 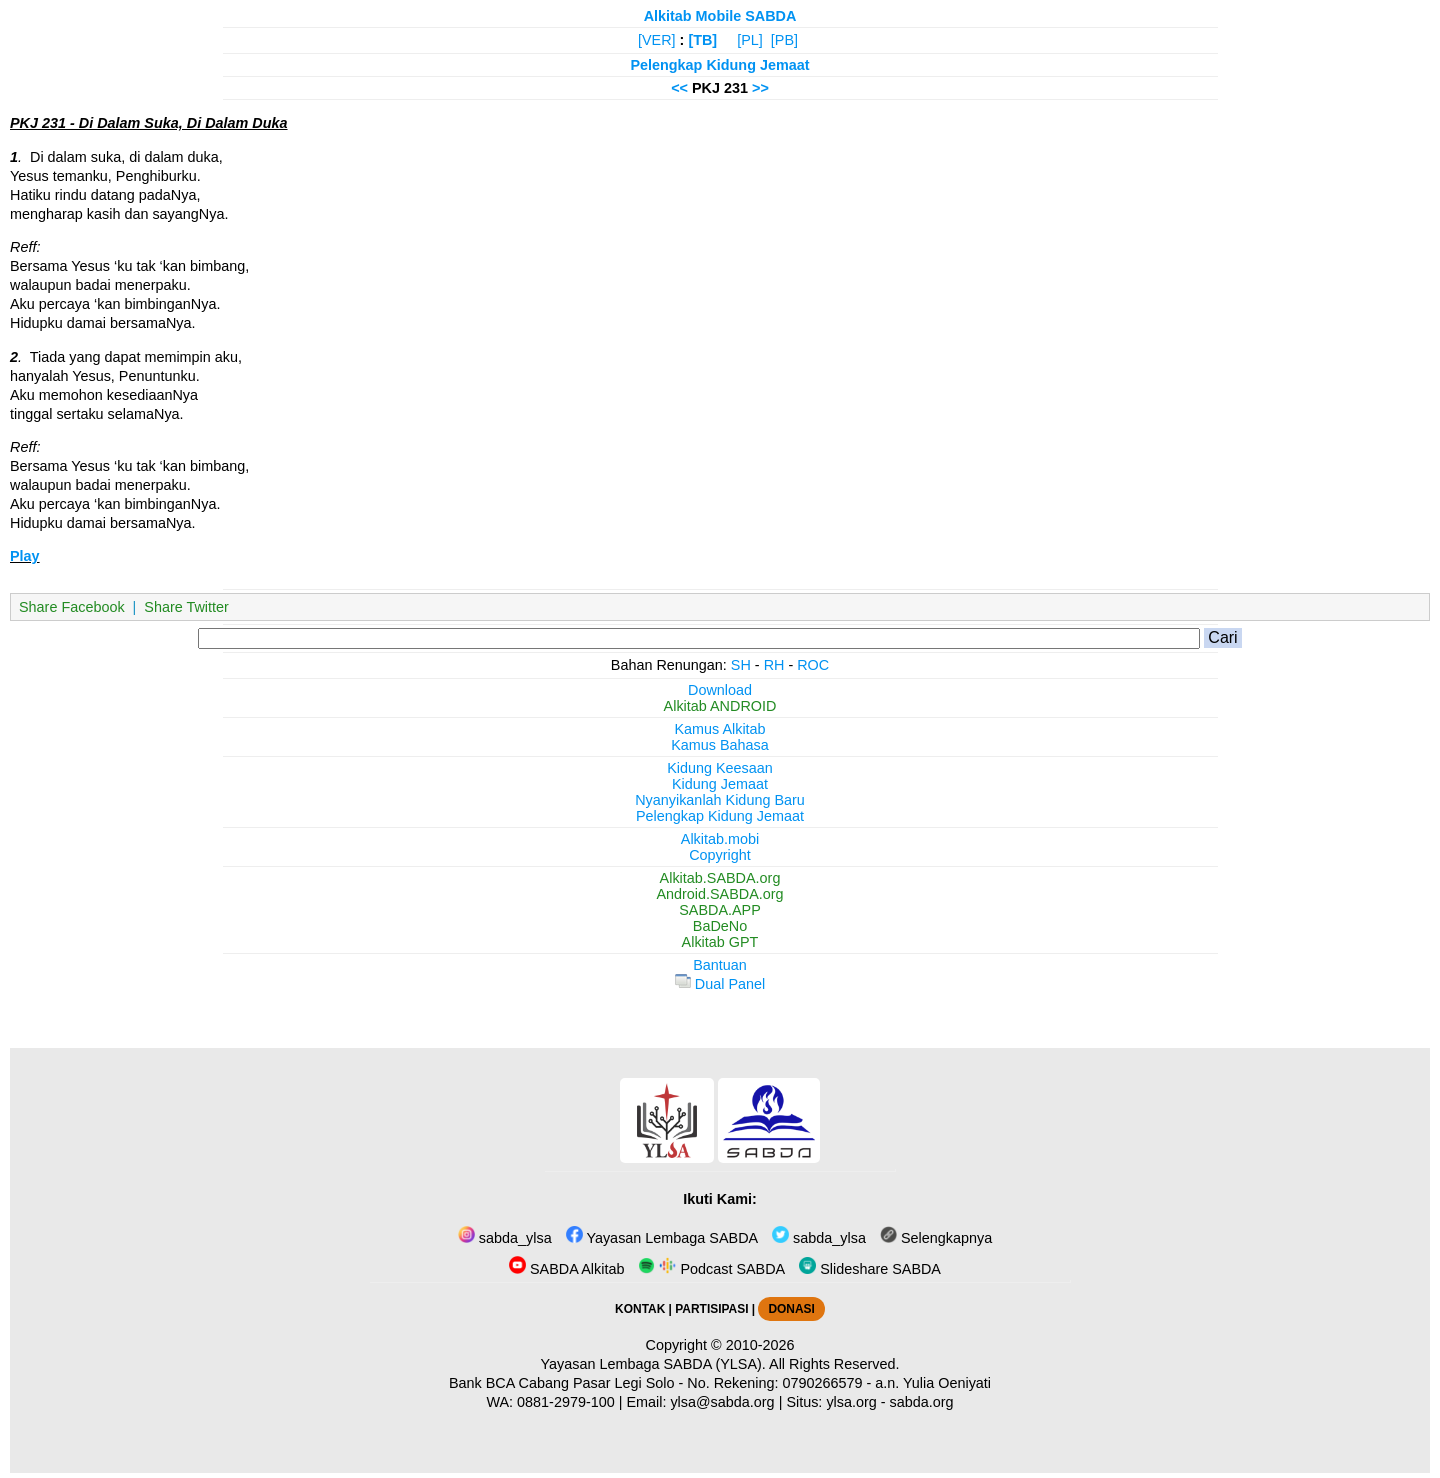 I want to click on RH, so click(x=774, y=665).